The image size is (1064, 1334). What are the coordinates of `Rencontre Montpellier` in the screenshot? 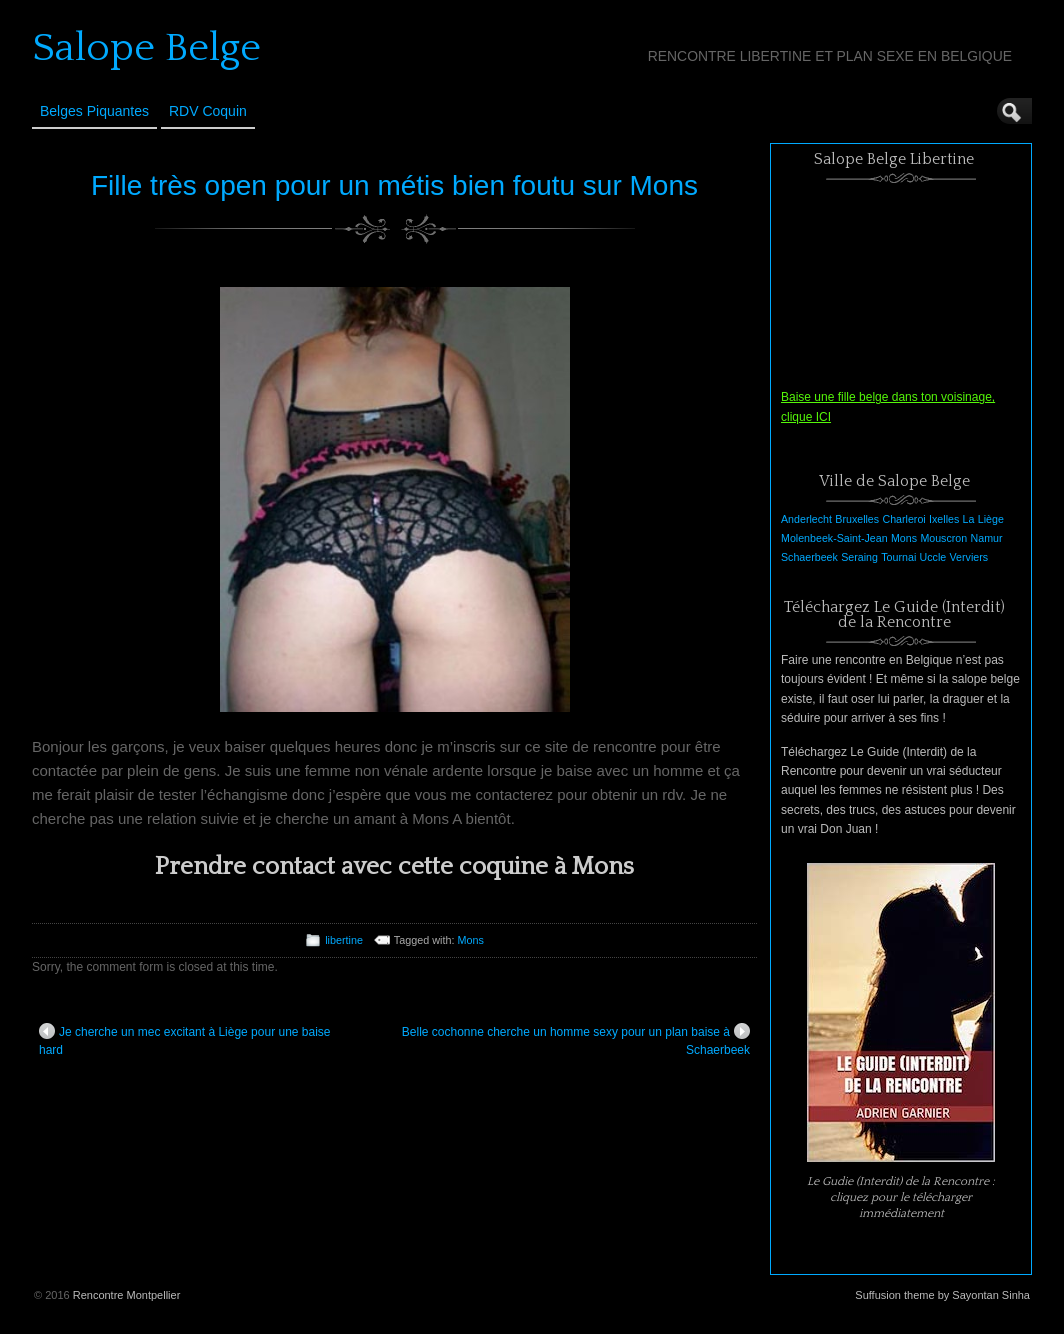 It's located at (127, 1295).